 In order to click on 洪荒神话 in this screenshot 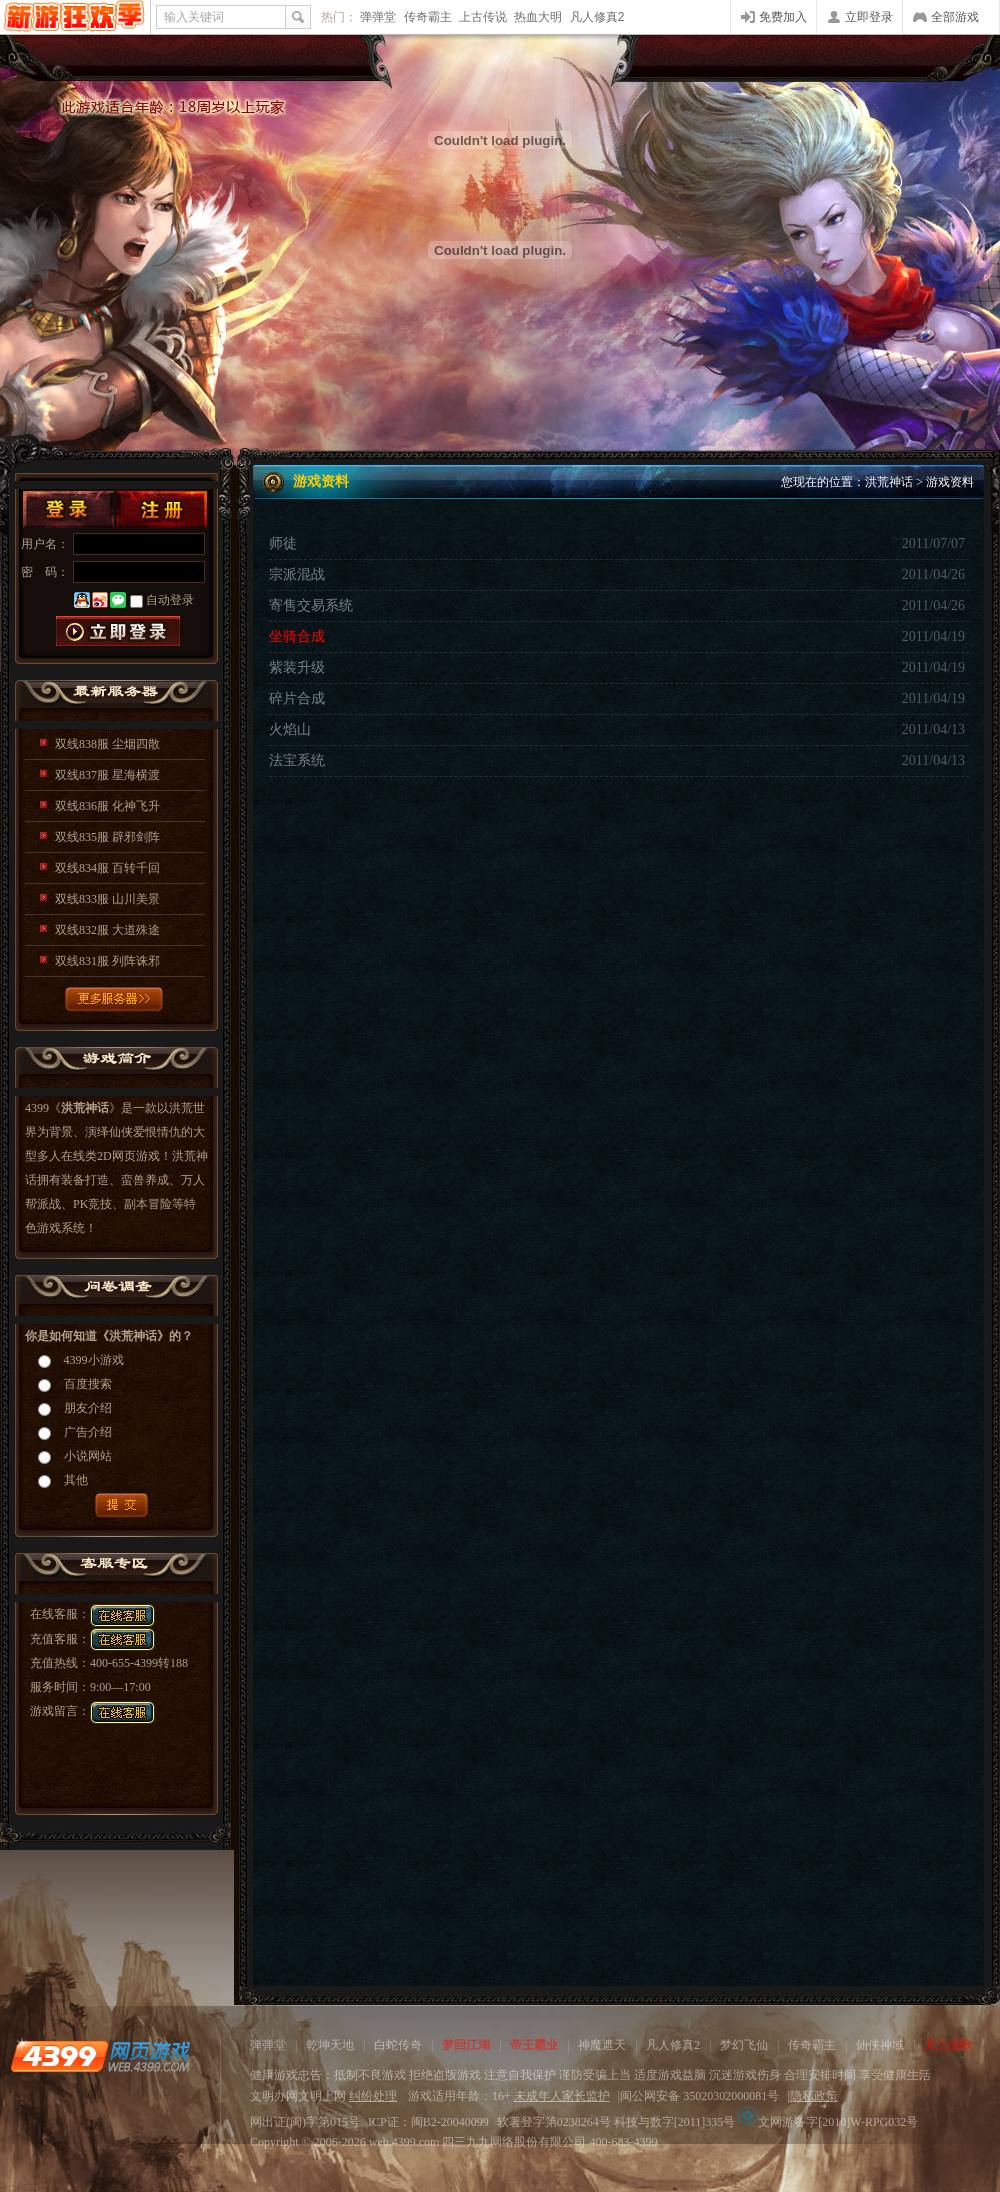, I will do `click(889, 482)`.